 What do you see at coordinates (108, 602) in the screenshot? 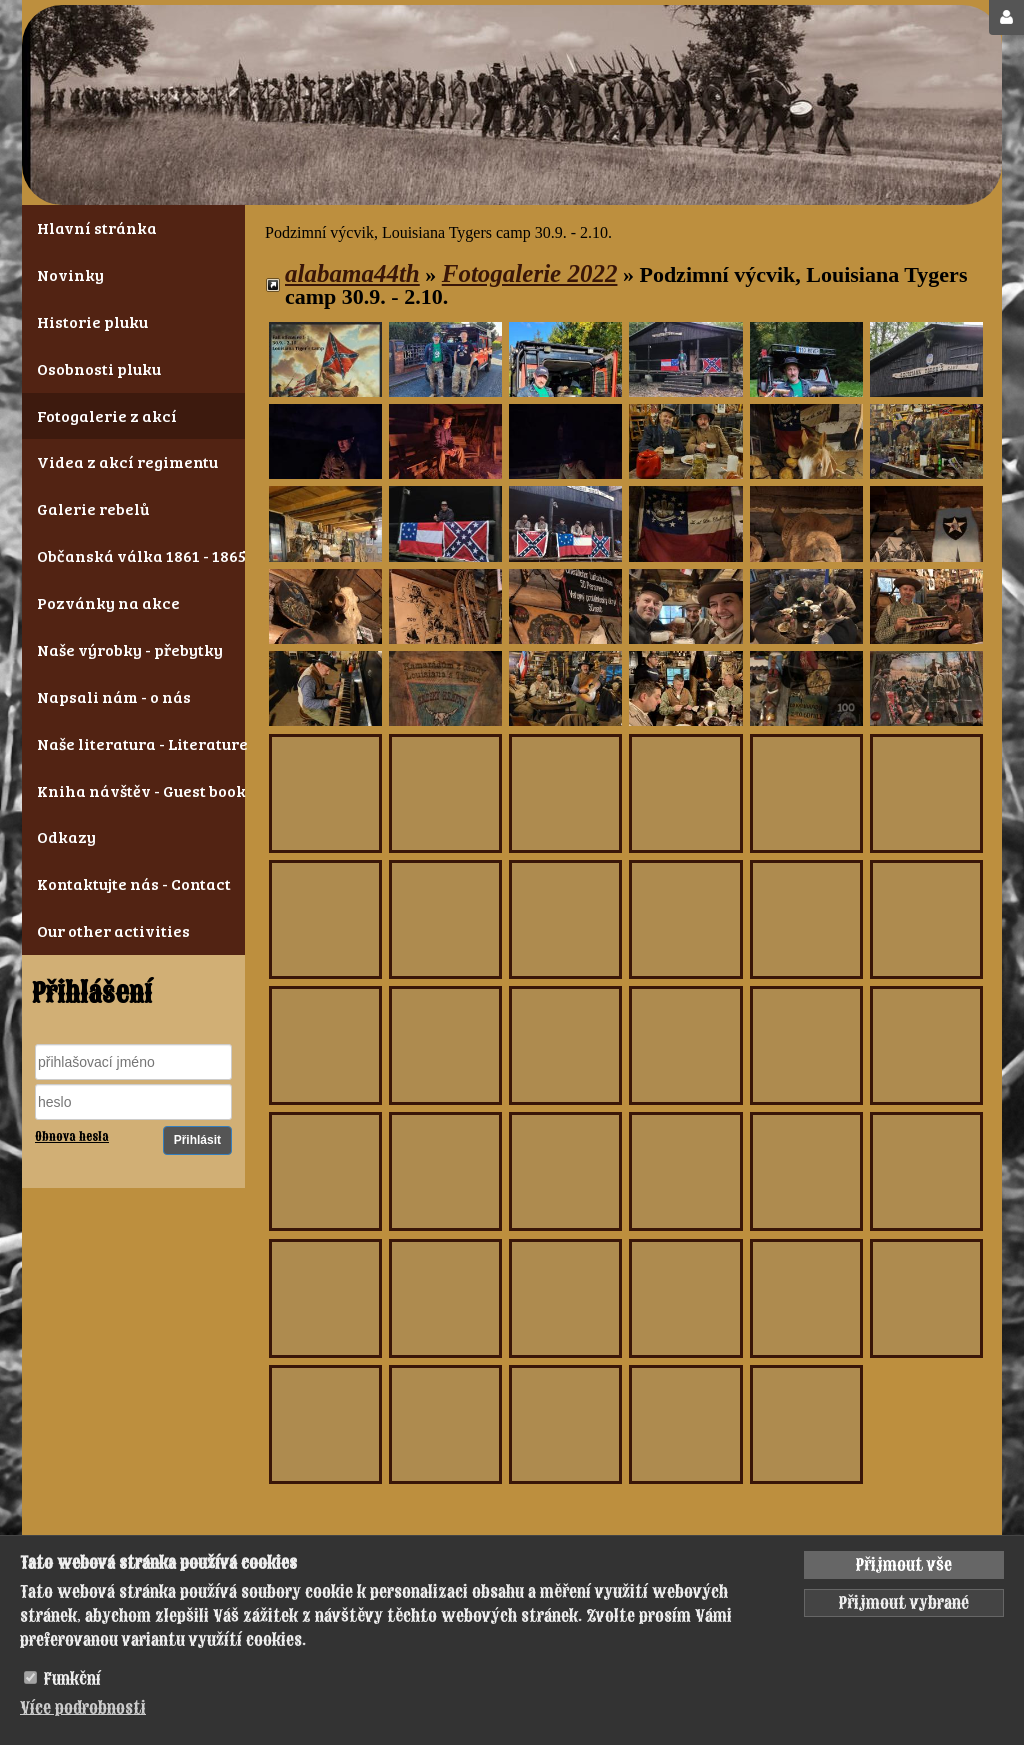
I see `Pozvánky na akce` at bounding box center [108, 602].